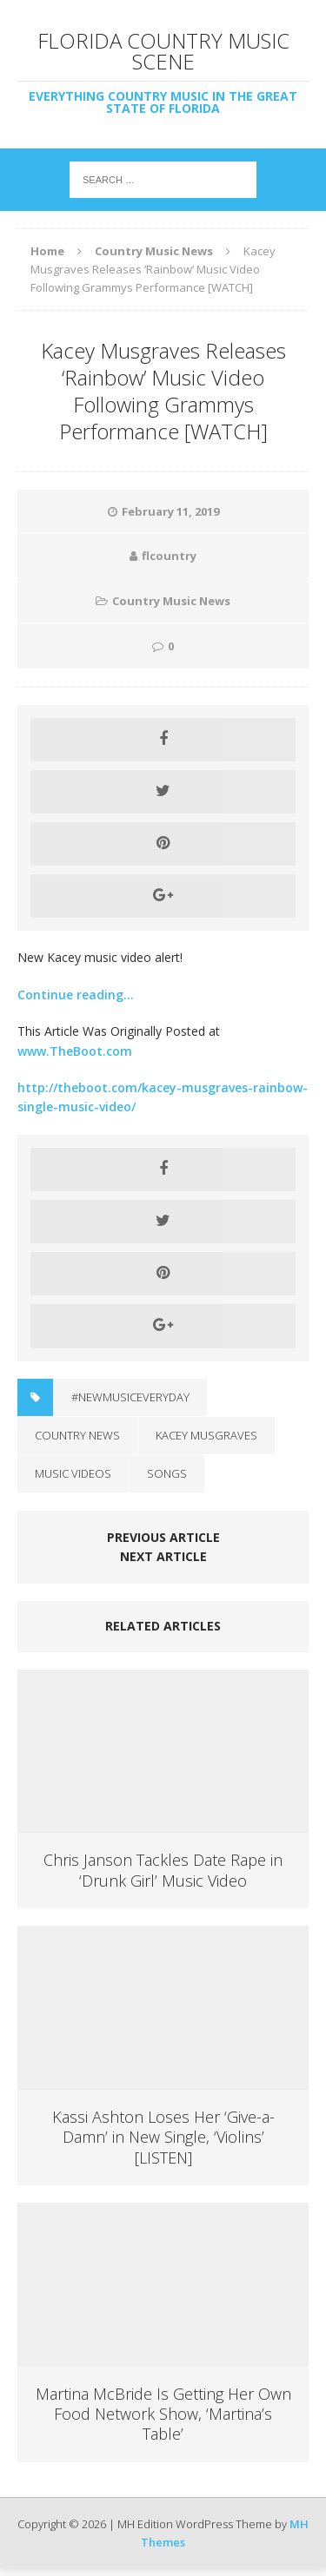 The height and width of the screenshot is (2576, 326). What do you see at coordinates (73, 1473) in the screenshot?
I see `Music Videos` at bounding box center [73, 1473].